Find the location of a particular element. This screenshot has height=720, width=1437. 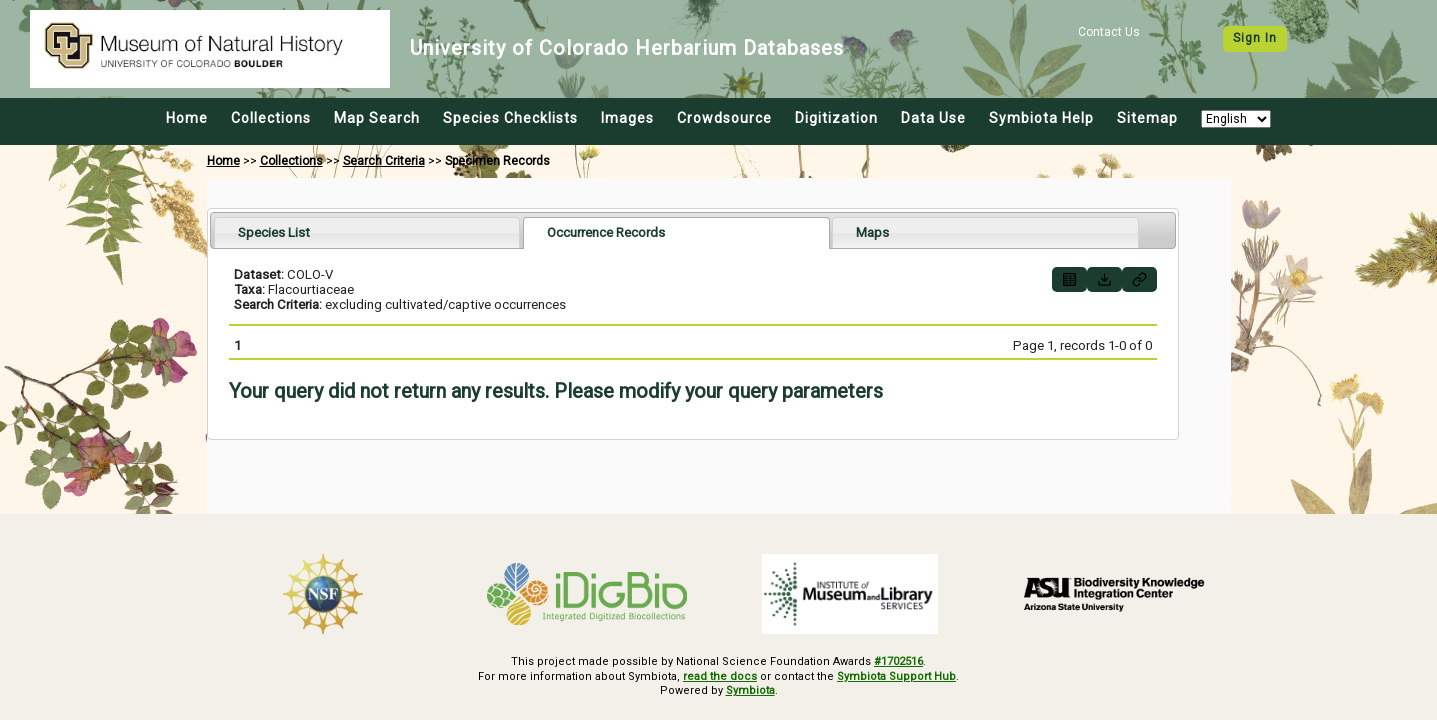

Home is located at coordinates (187, 118).